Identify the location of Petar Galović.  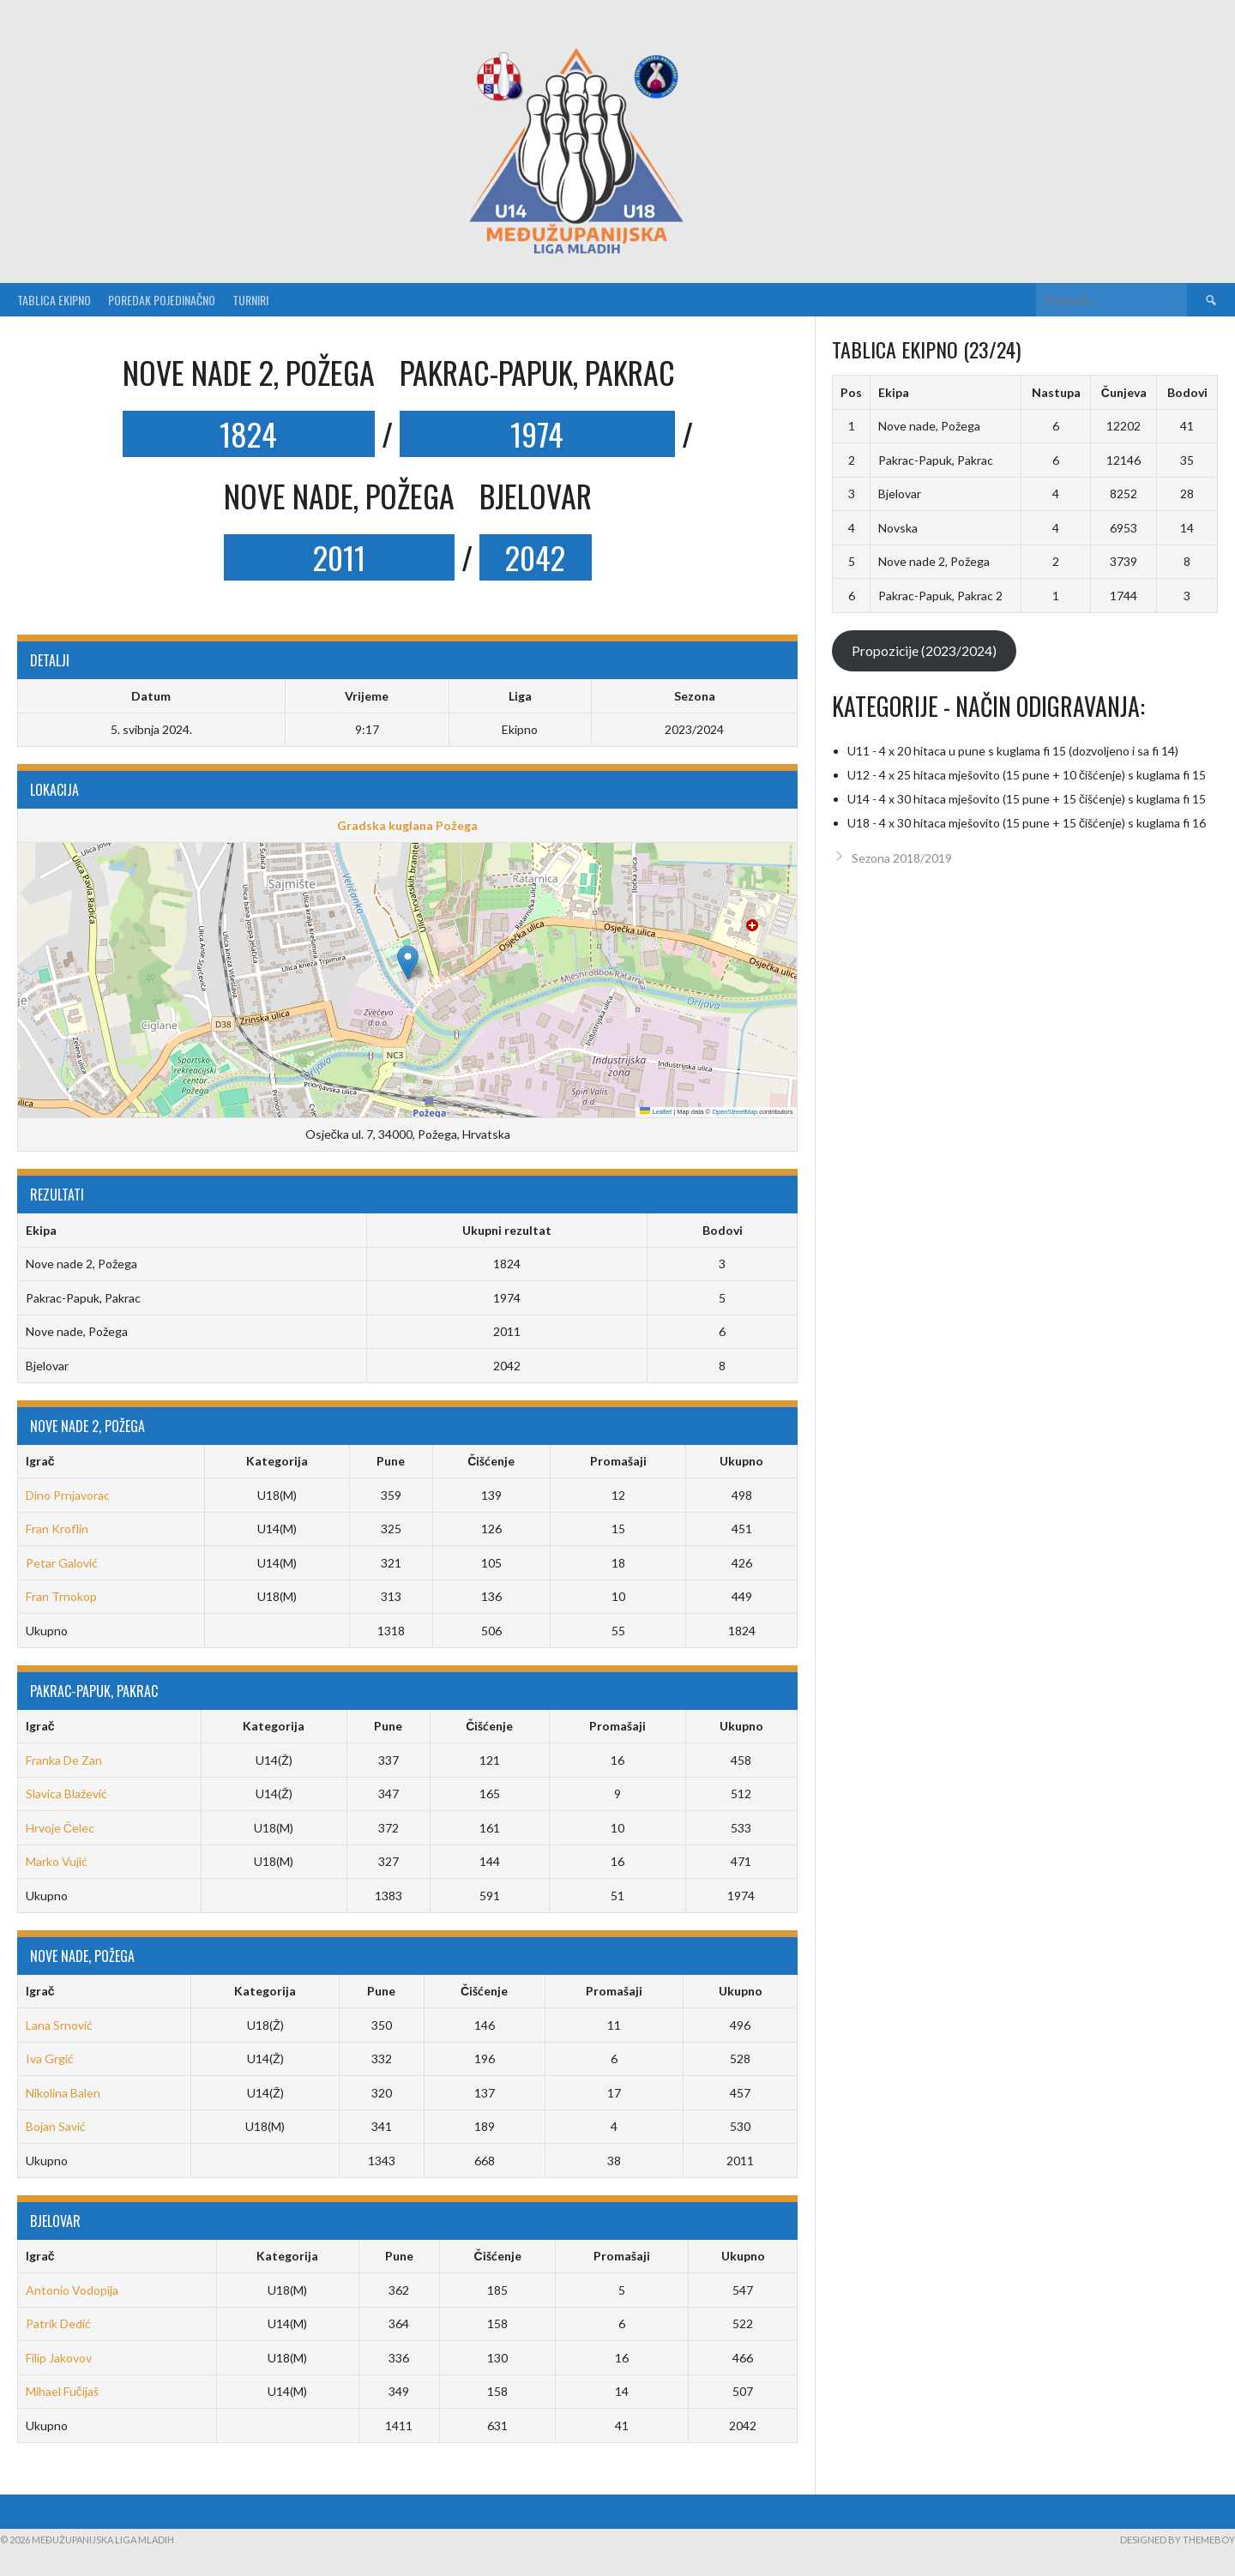
(62, 1563).